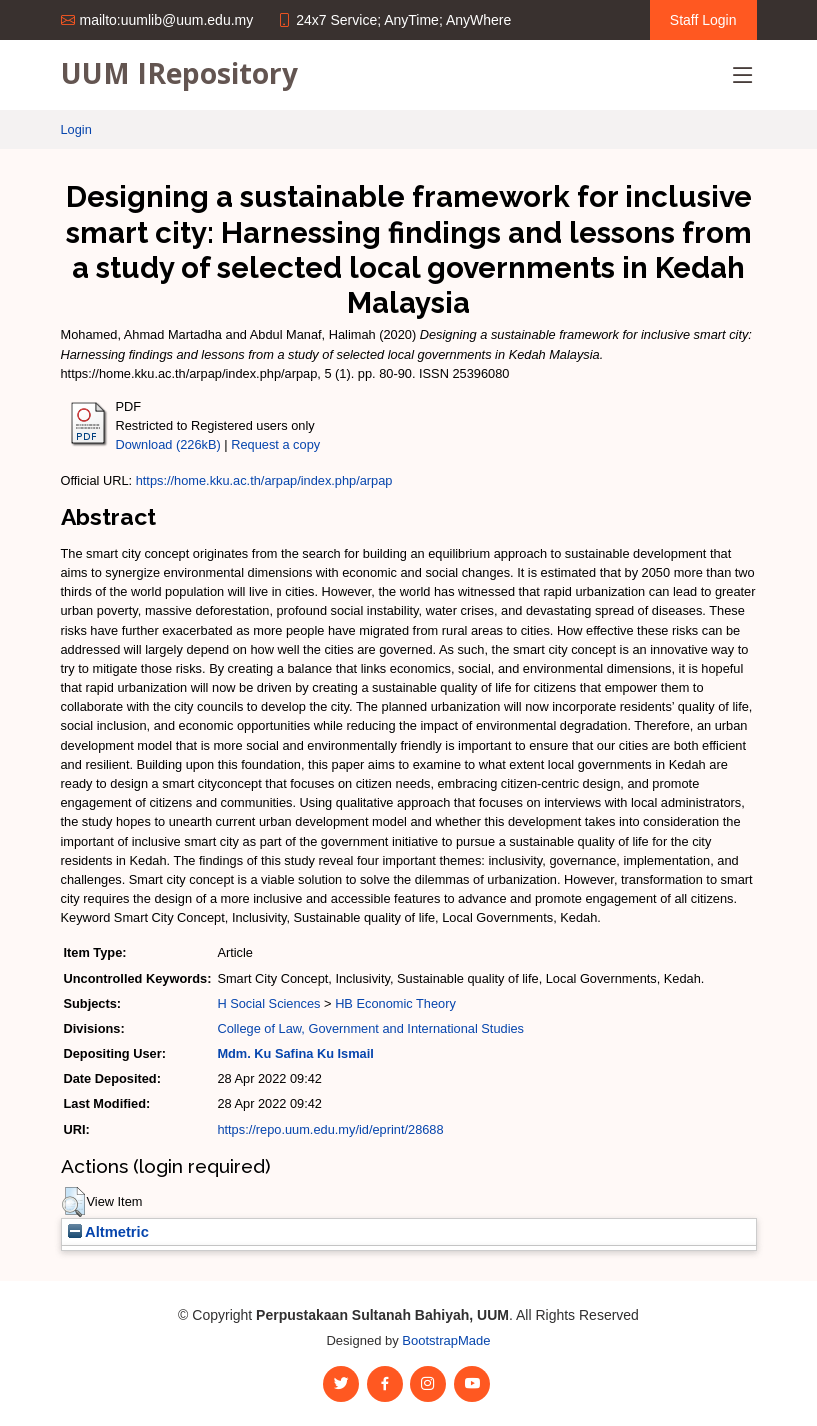  What do you see at coordinates (76, 129) in the screenshot?
I see `Login` at bounding box center [76, 129].